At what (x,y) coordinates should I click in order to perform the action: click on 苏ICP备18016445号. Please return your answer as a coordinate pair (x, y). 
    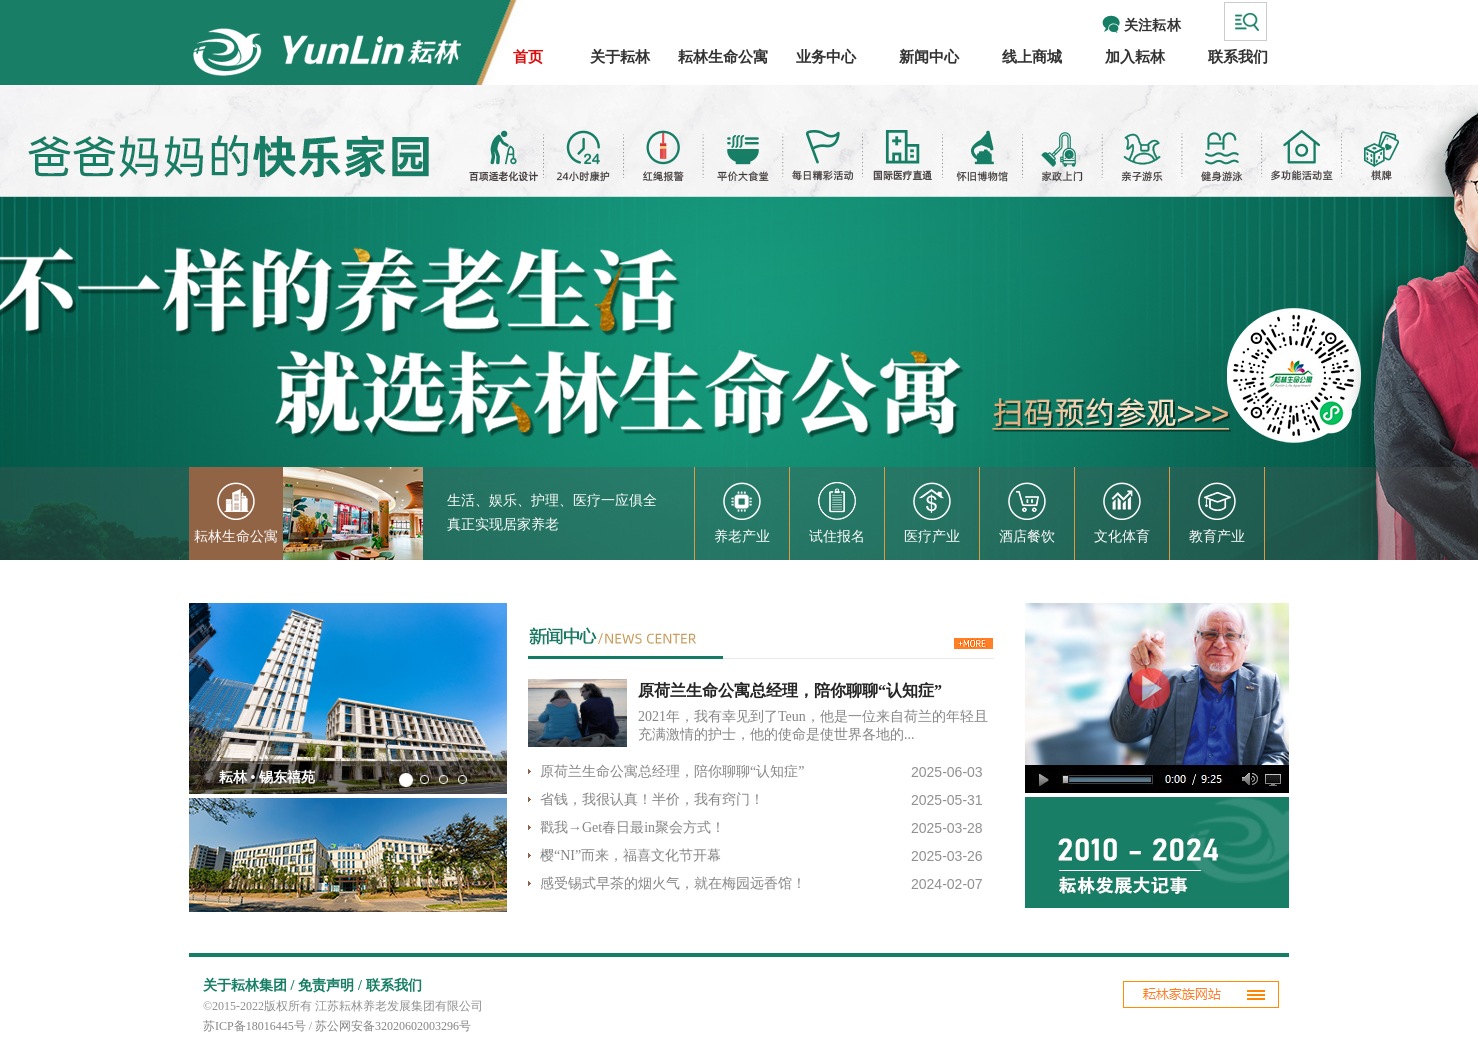
    Looking at the image, I should click on (254, 1026).